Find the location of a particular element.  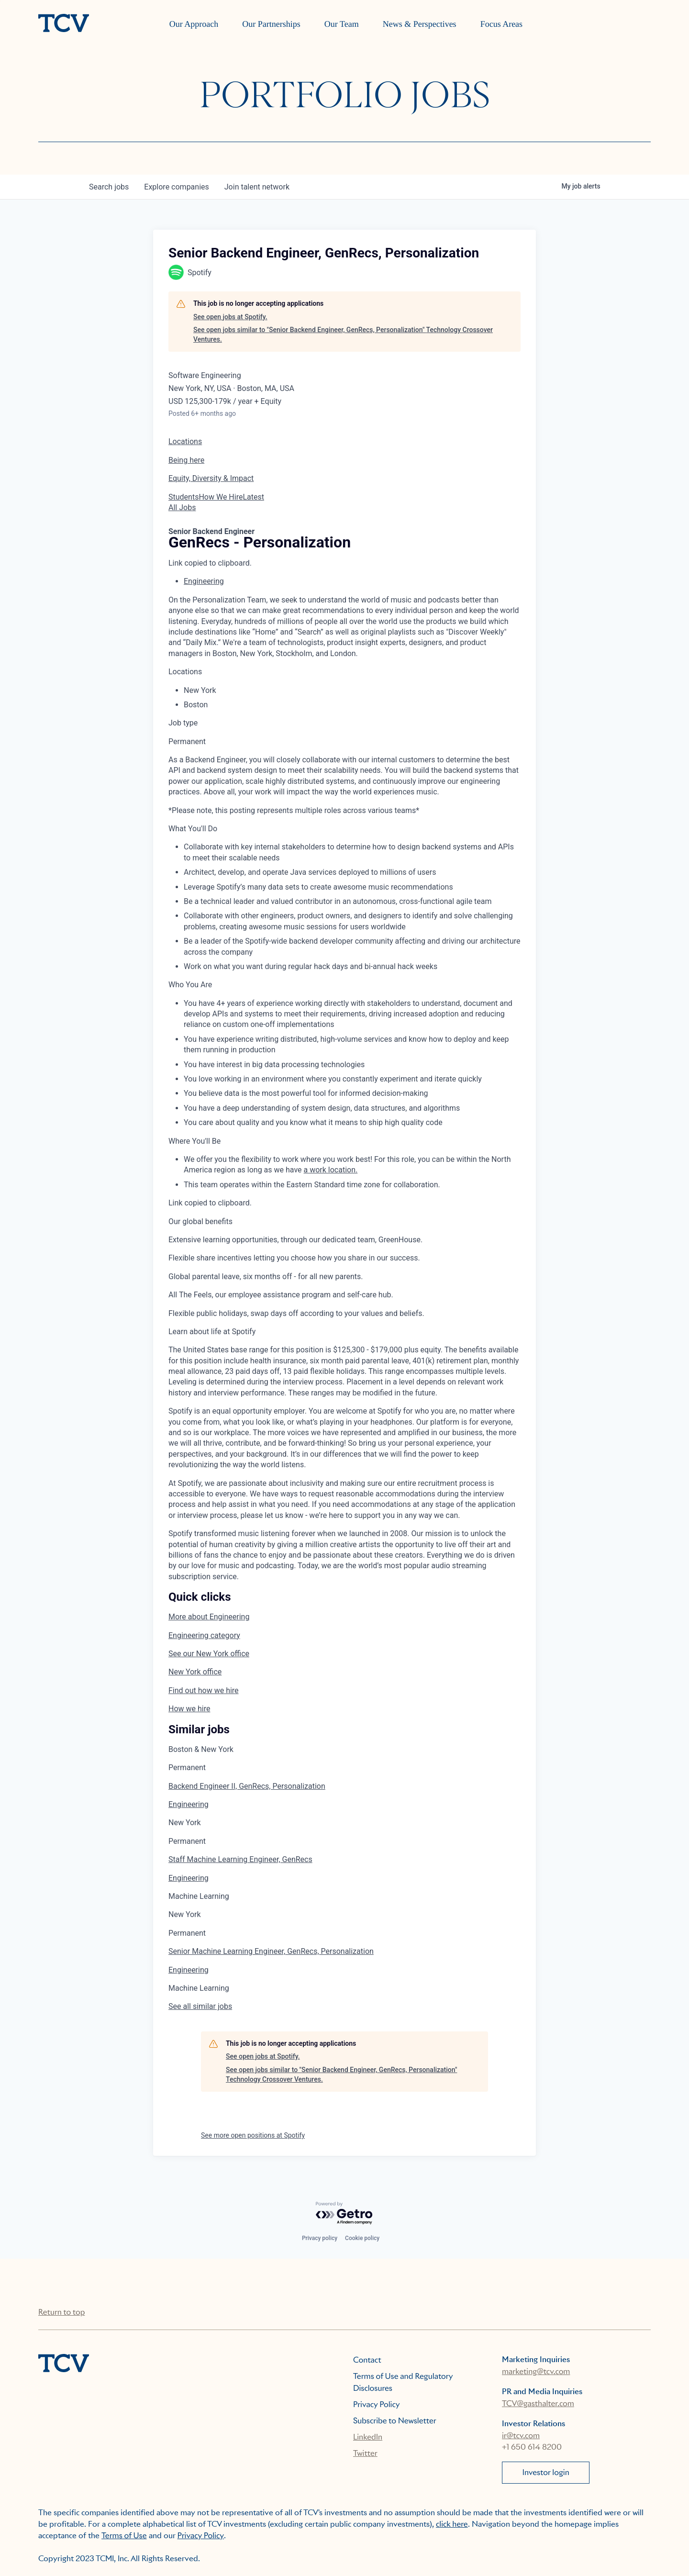

Our Approach is located at coordinates (193, 24).